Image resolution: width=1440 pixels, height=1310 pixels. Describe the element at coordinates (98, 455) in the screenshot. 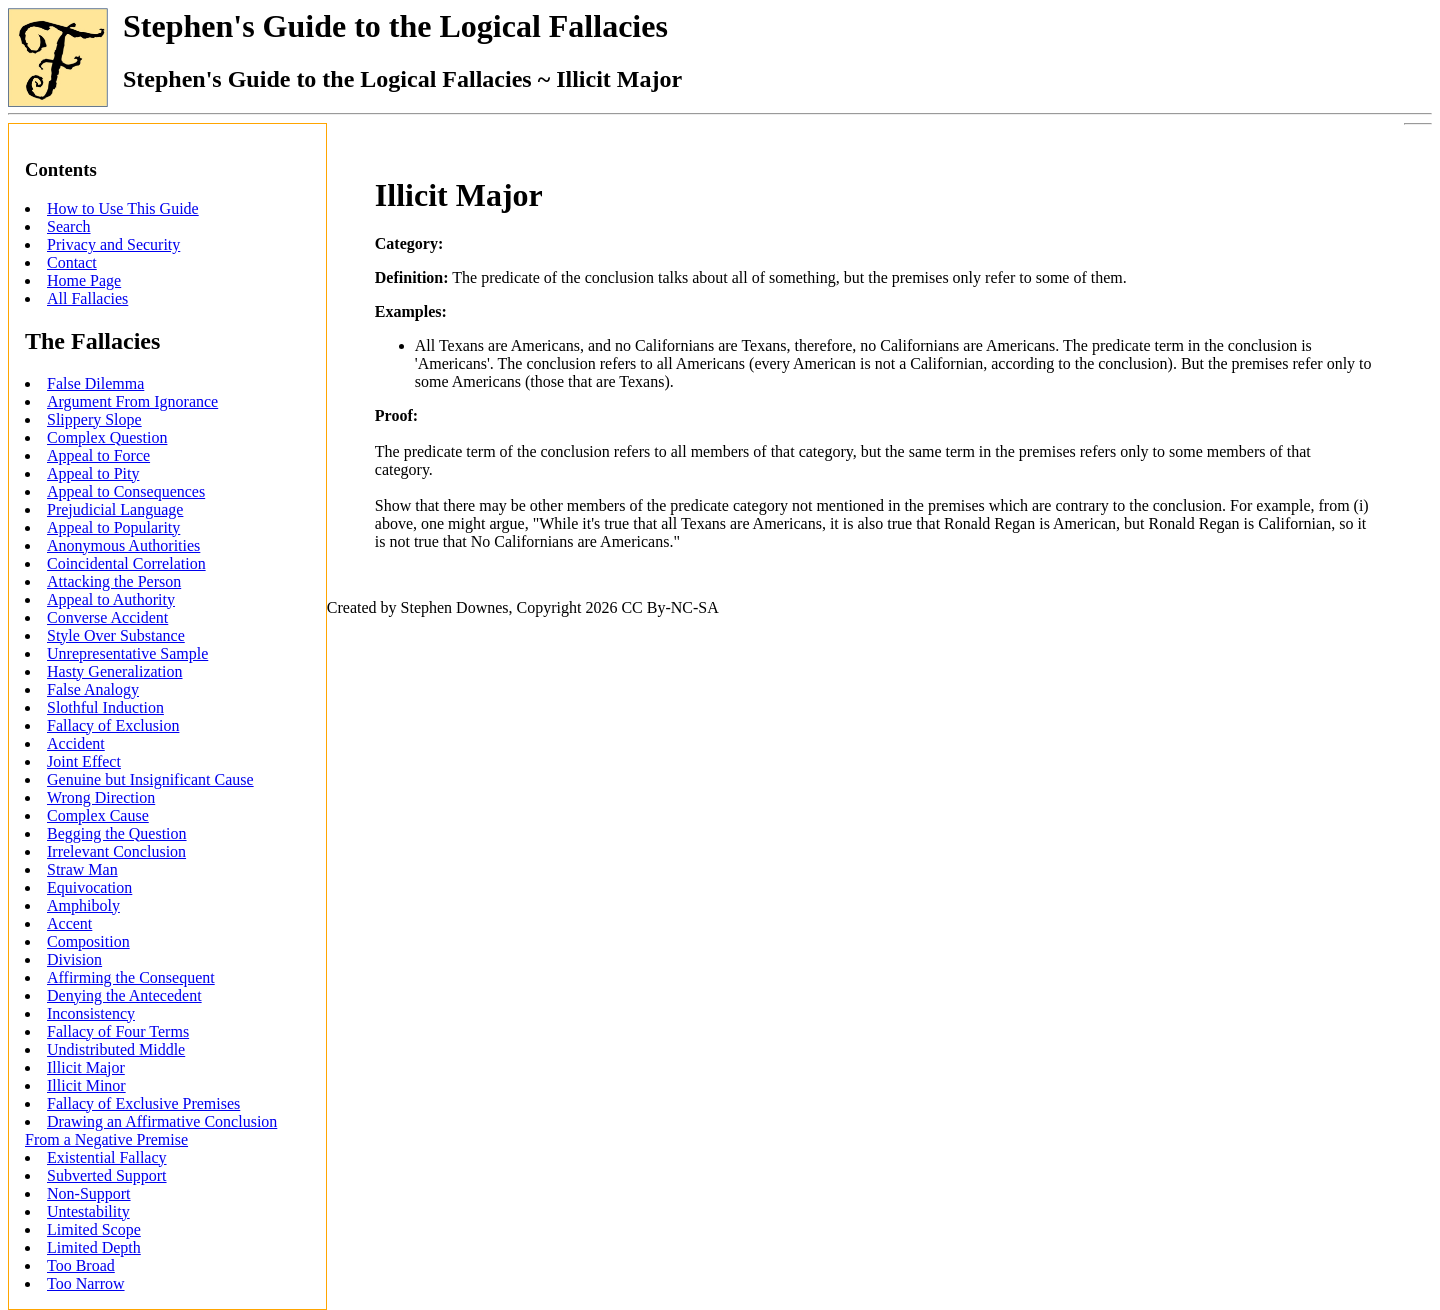

I see `Appeal to Force` at that location.